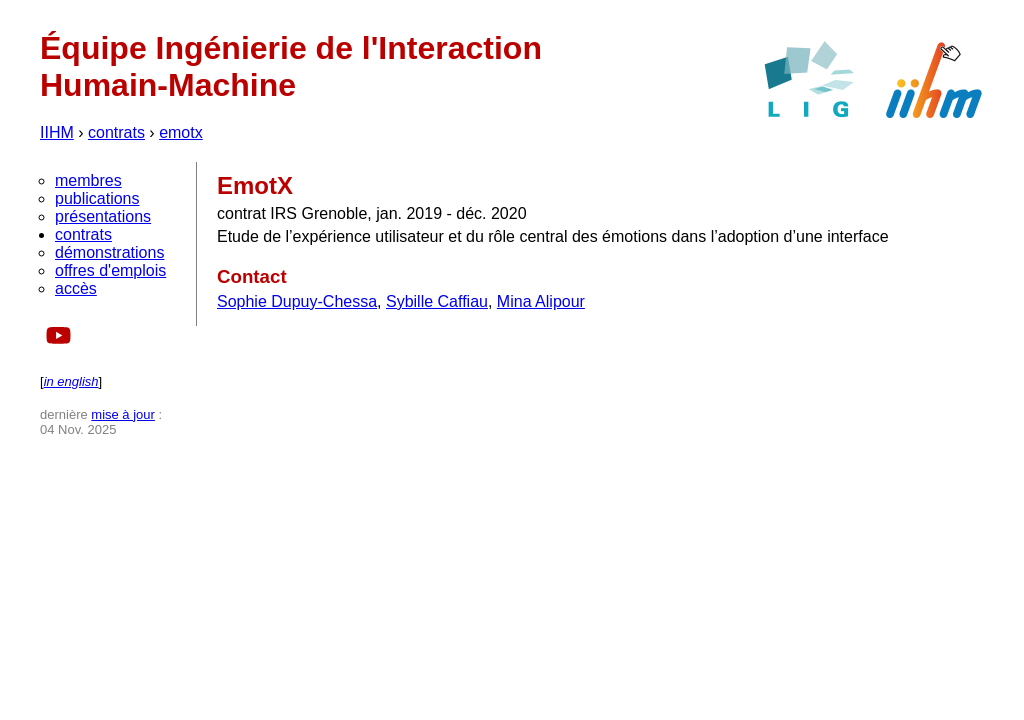  I want to click on accès, so click(76, 288).